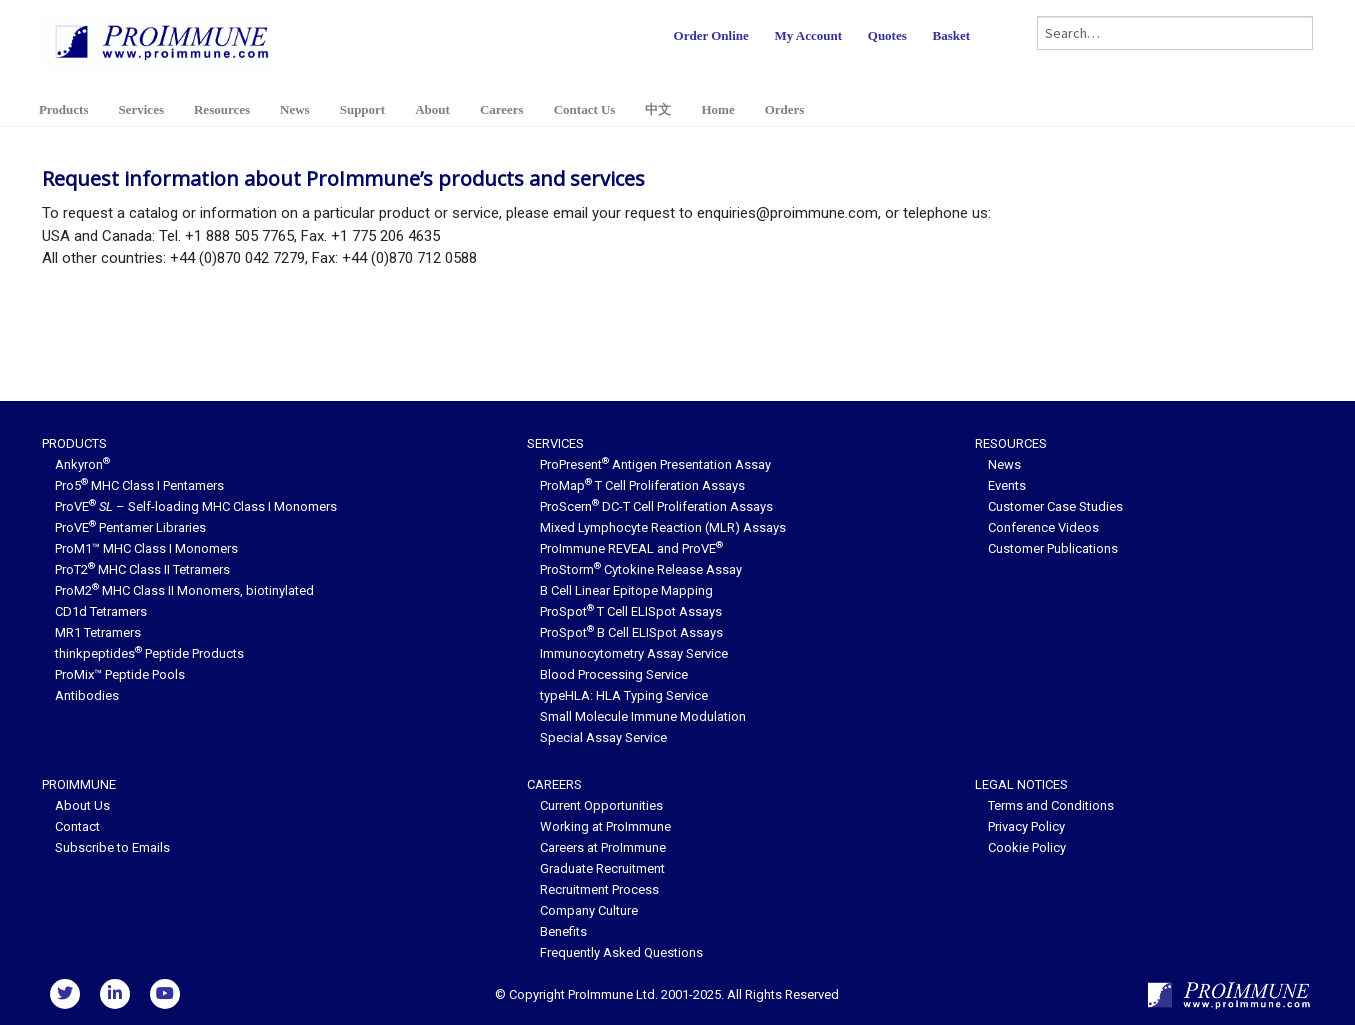 This screenshot has width=1355, height=1025. What do you see at coordinates (952, 35) in the screenshot?
I see `Basket` at bounding box center [952, 35].